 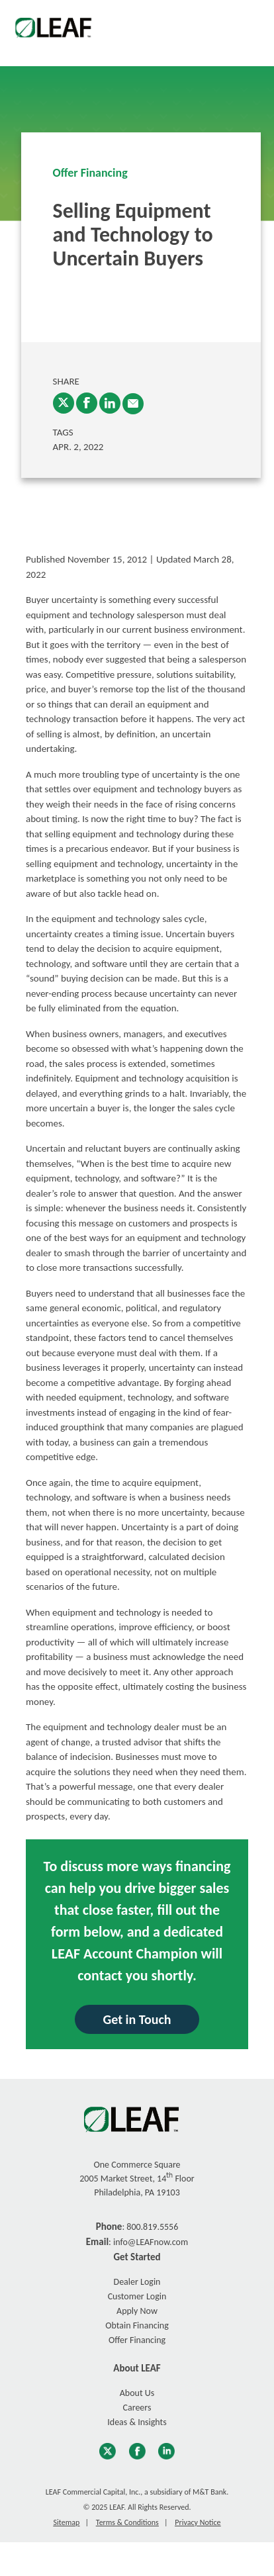 I want to click on [Facebook], so click(x=86, y=403).